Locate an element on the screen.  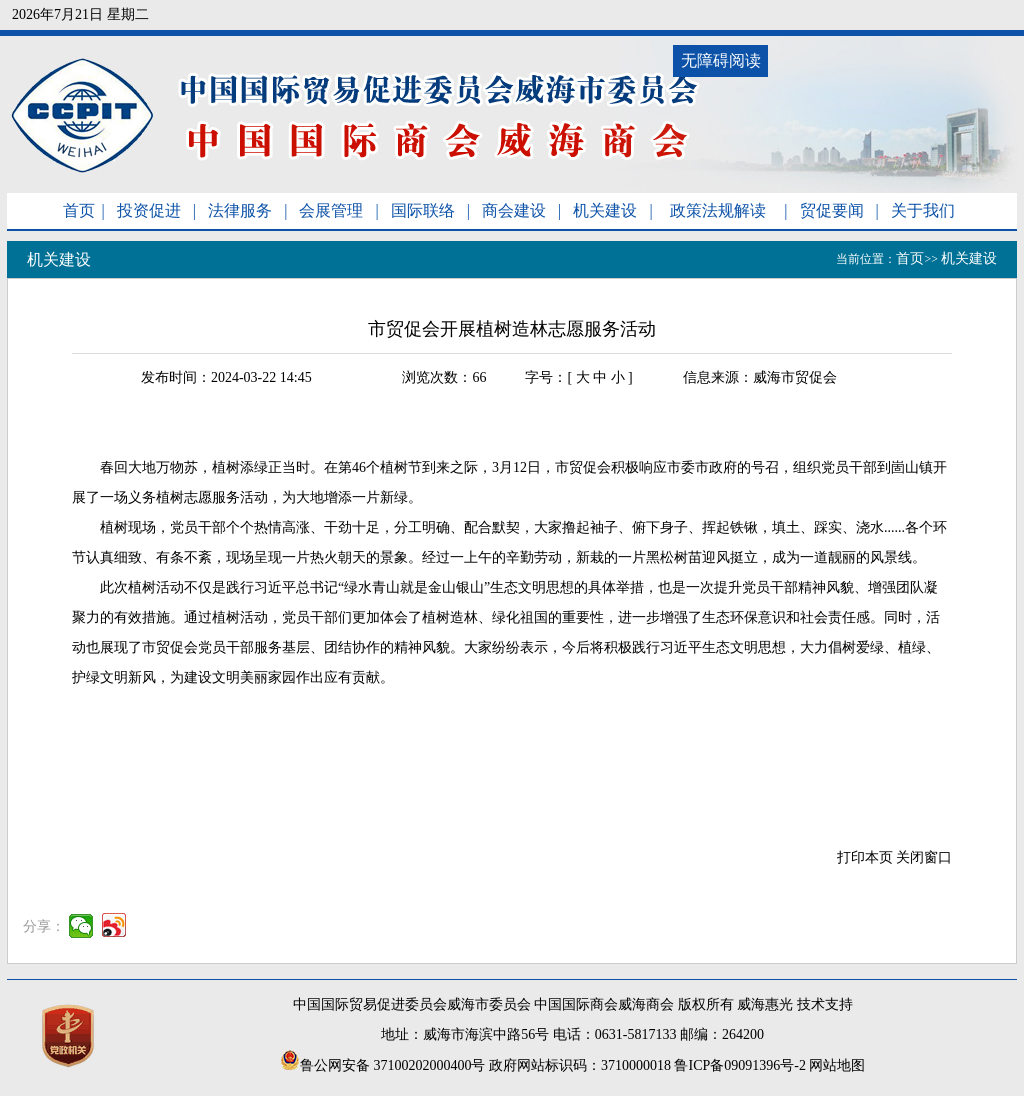
打印本页 is located at coordinates (865, 857).